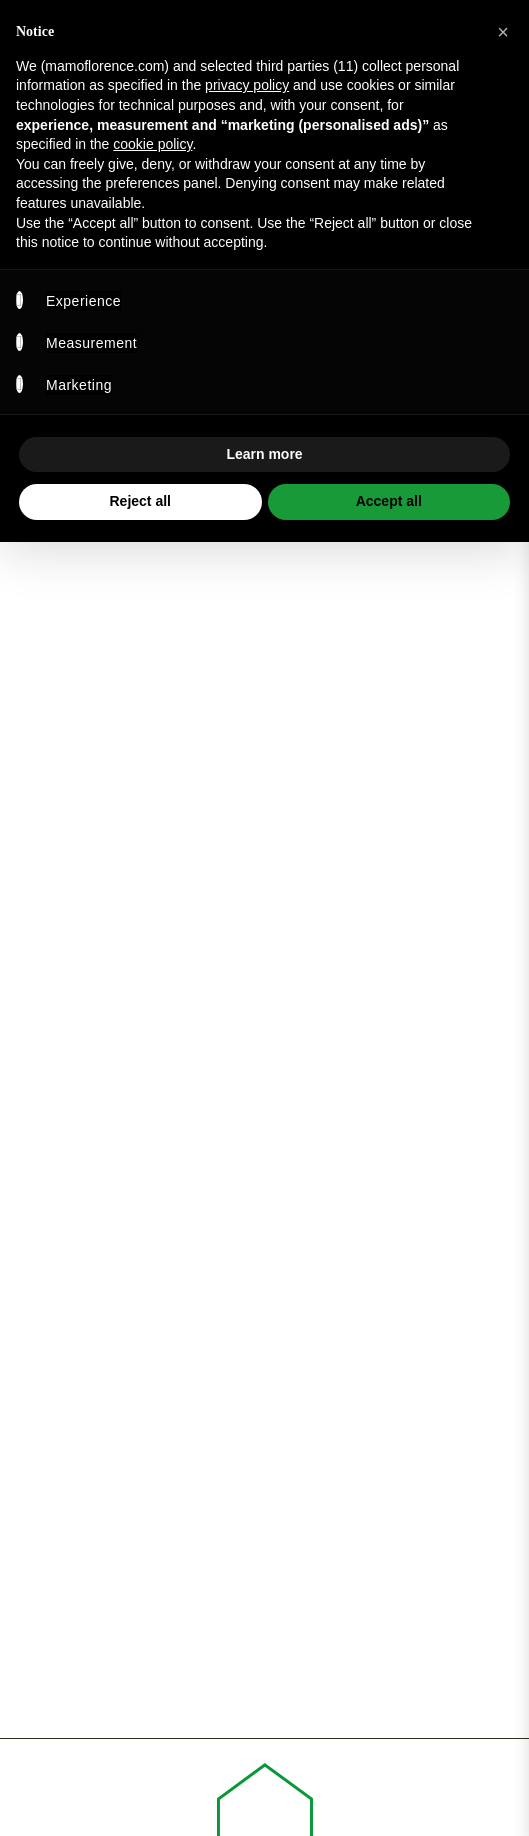  Describe the element at coordinates (247, 85) in the screenshot. I see `privacy policy [privacy policy - link opens in a new tab]` at that location.